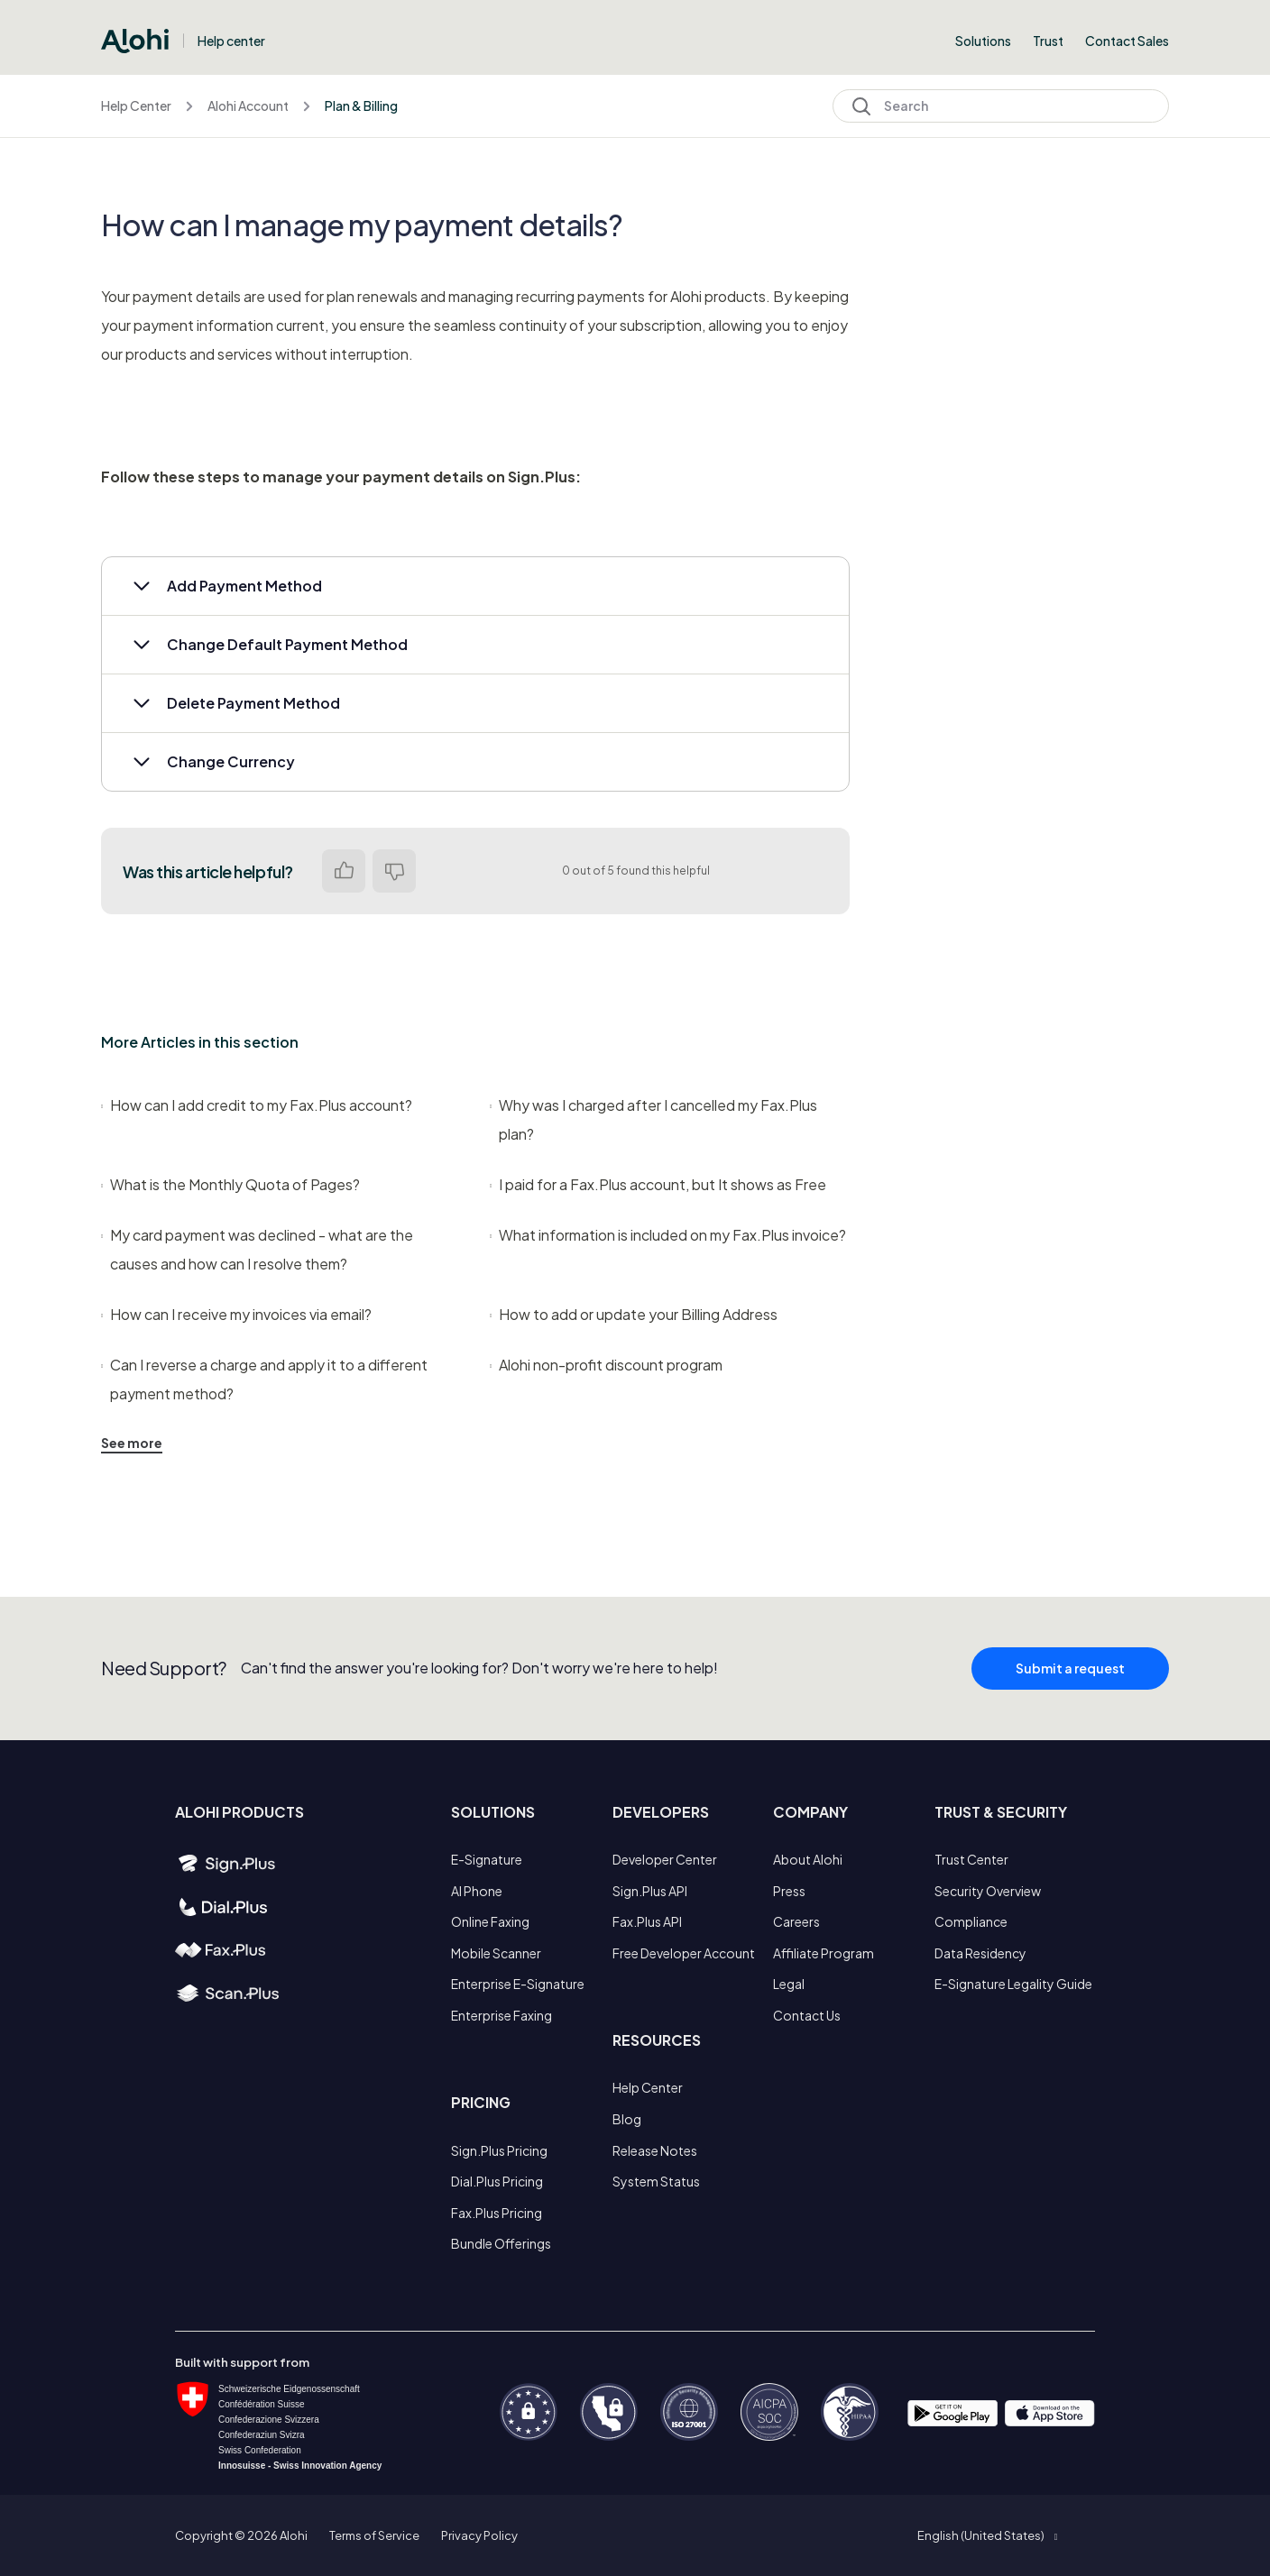 The image size is (1270, 2576). Describe the element at coordinates (490, 1921) in the screenshot. I see `Online Faxing` at that location.